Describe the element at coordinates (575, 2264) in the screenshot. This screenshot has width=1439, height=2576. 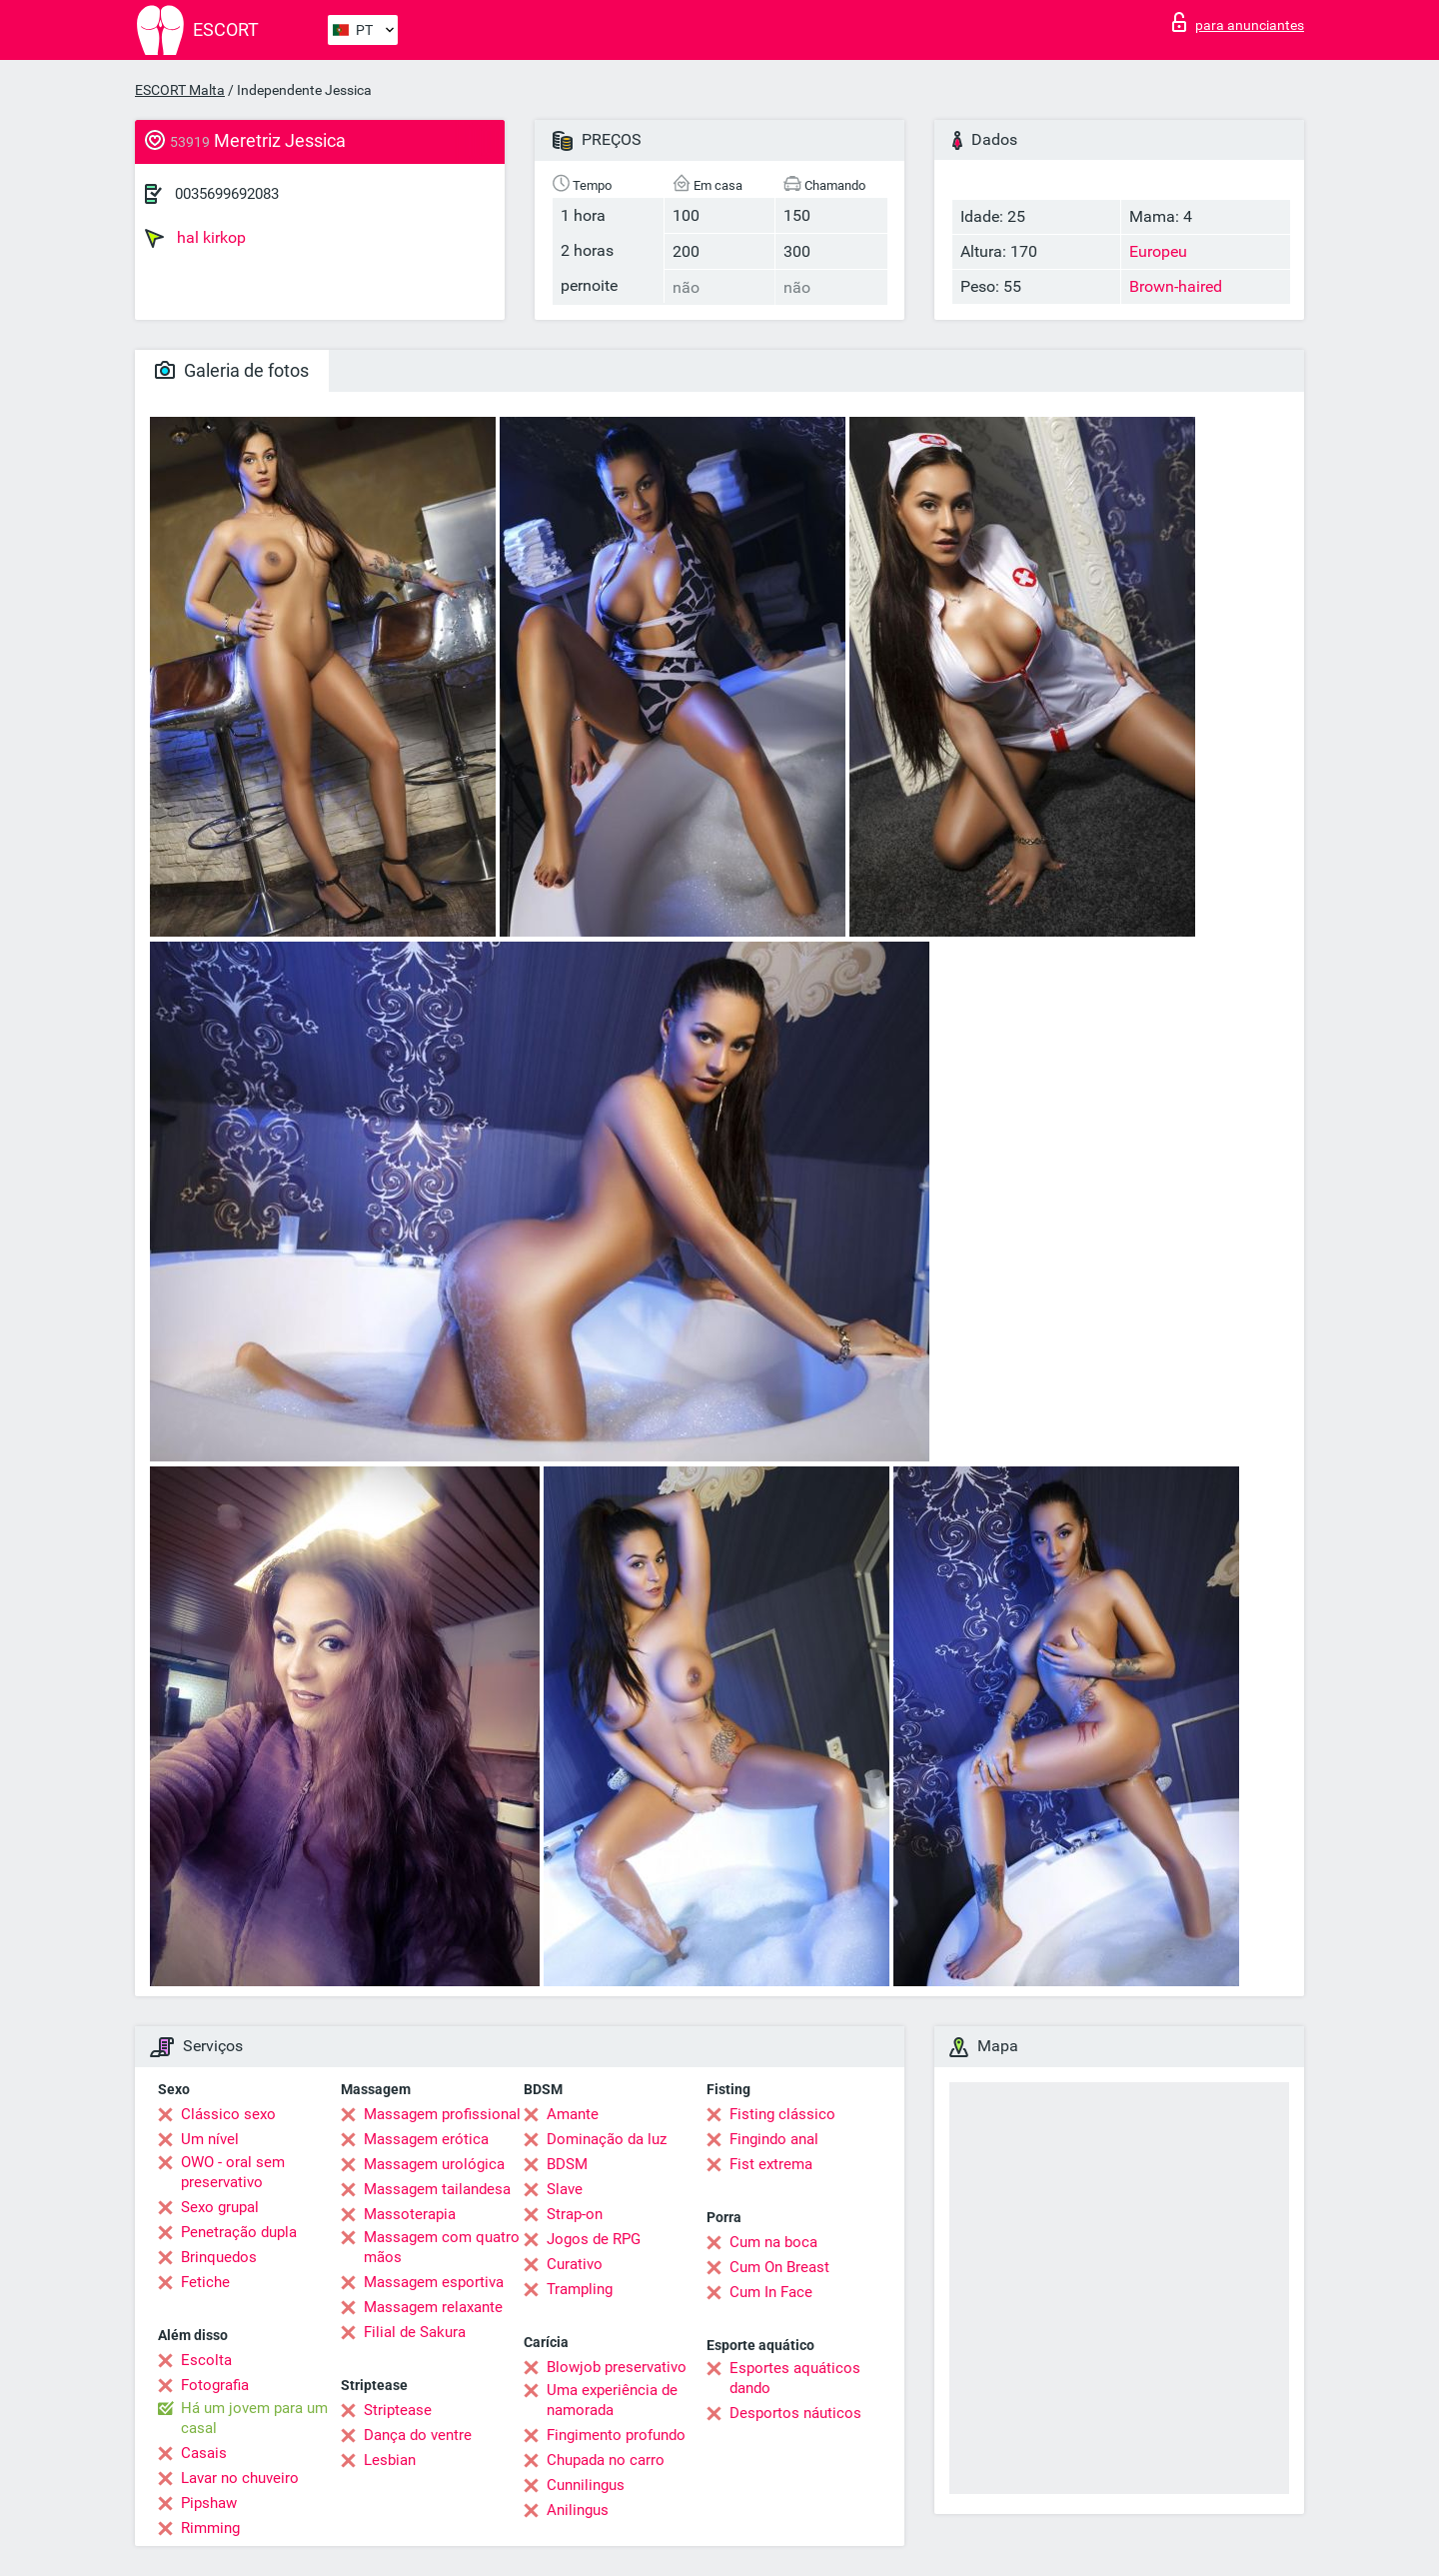
I see `Curativo` at that location.